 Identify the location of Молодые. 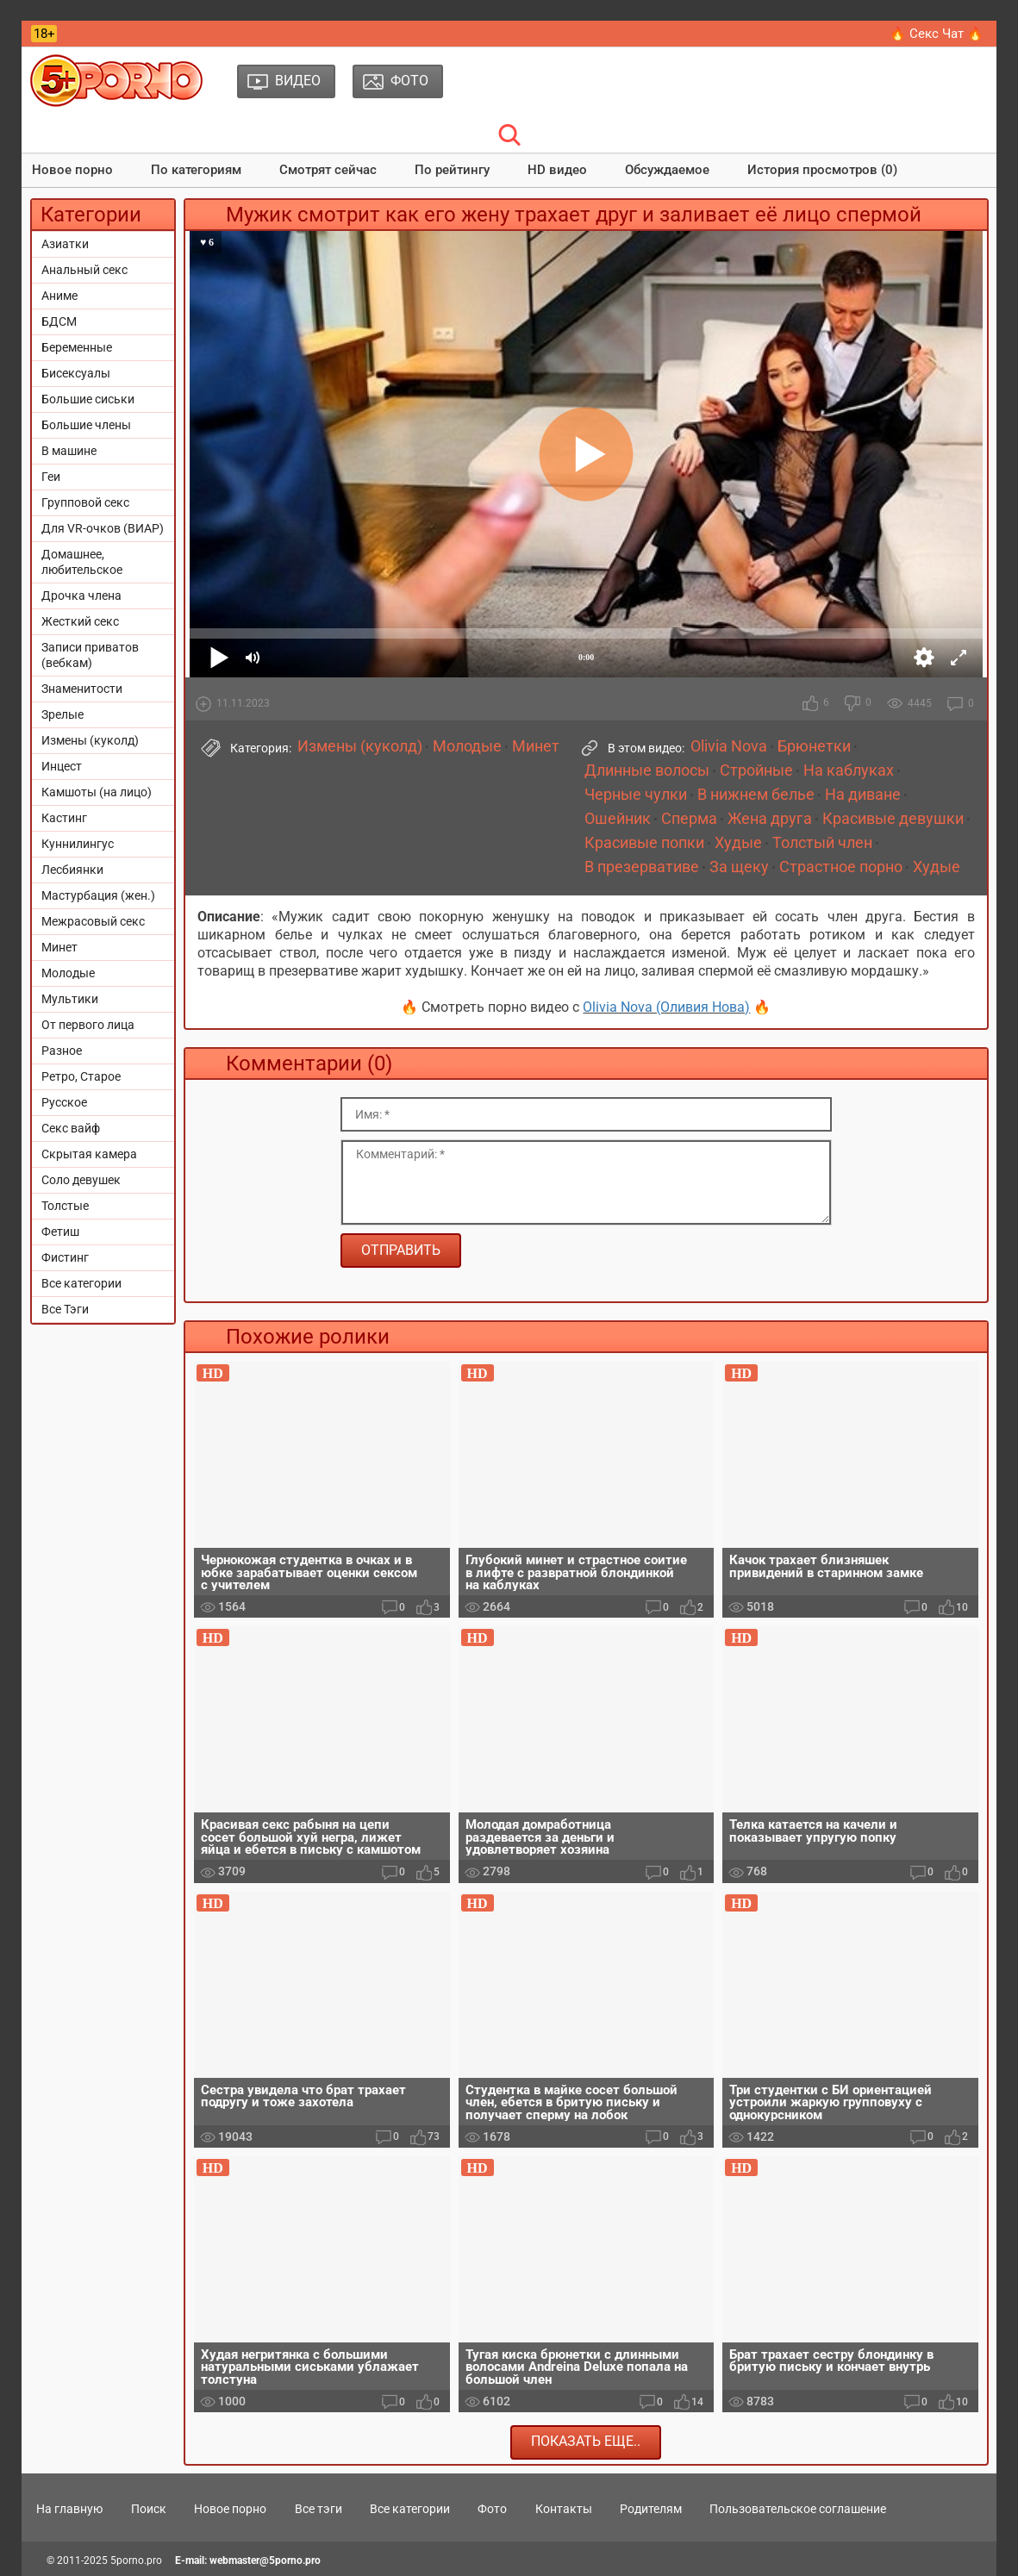
(68, 973).